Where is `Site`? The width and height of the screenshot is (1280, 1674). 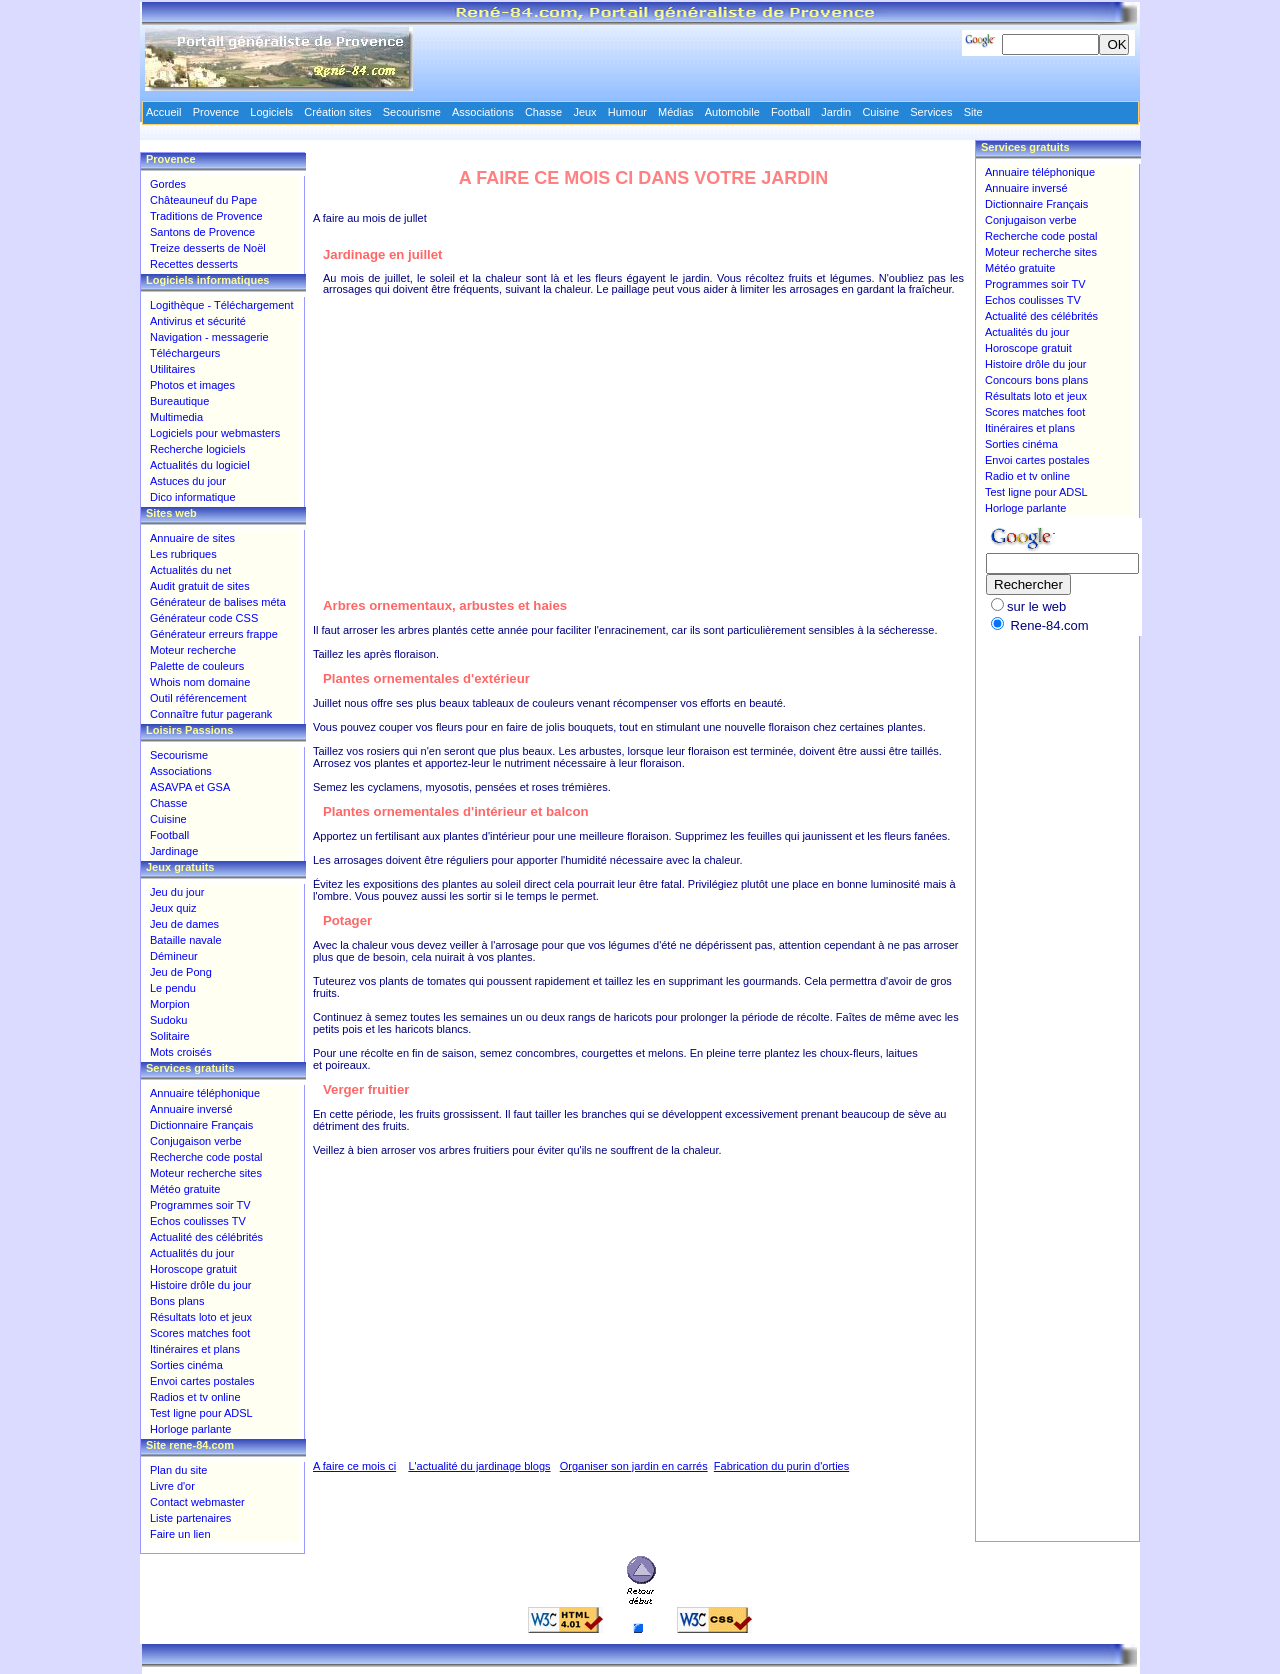
Site is located at coordinates (973, 112).